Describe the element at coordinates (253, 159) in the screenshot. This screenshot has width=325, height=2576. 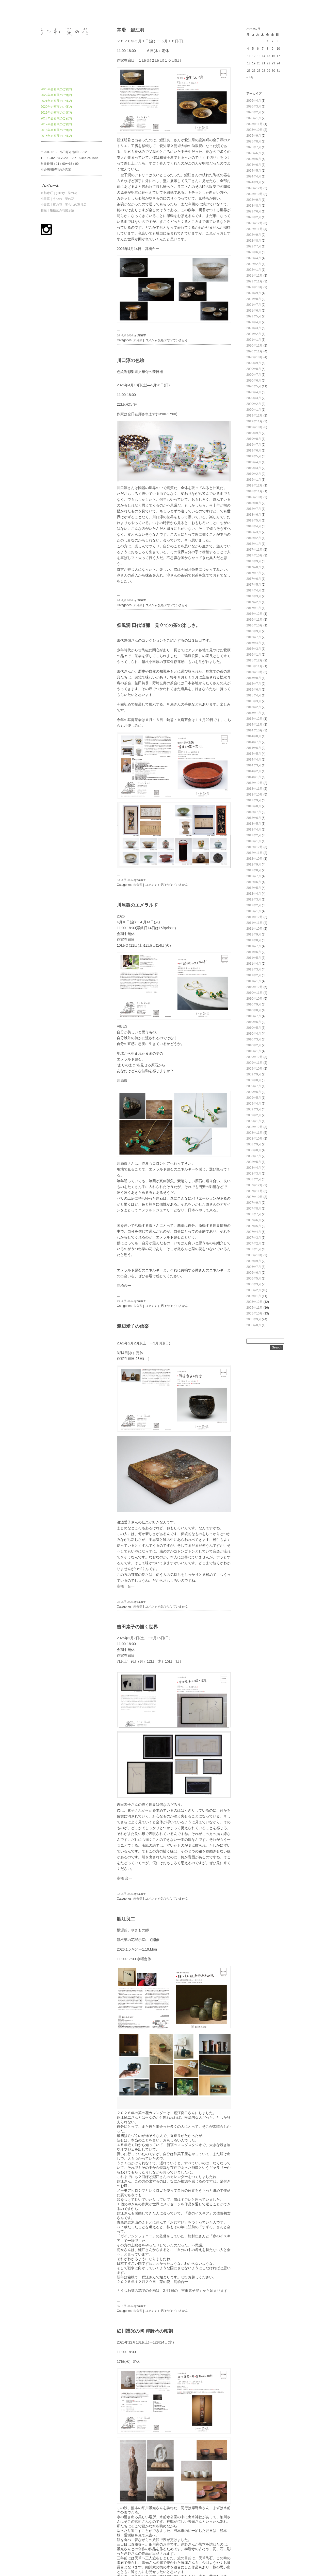
I see `2025年5月` at that location.